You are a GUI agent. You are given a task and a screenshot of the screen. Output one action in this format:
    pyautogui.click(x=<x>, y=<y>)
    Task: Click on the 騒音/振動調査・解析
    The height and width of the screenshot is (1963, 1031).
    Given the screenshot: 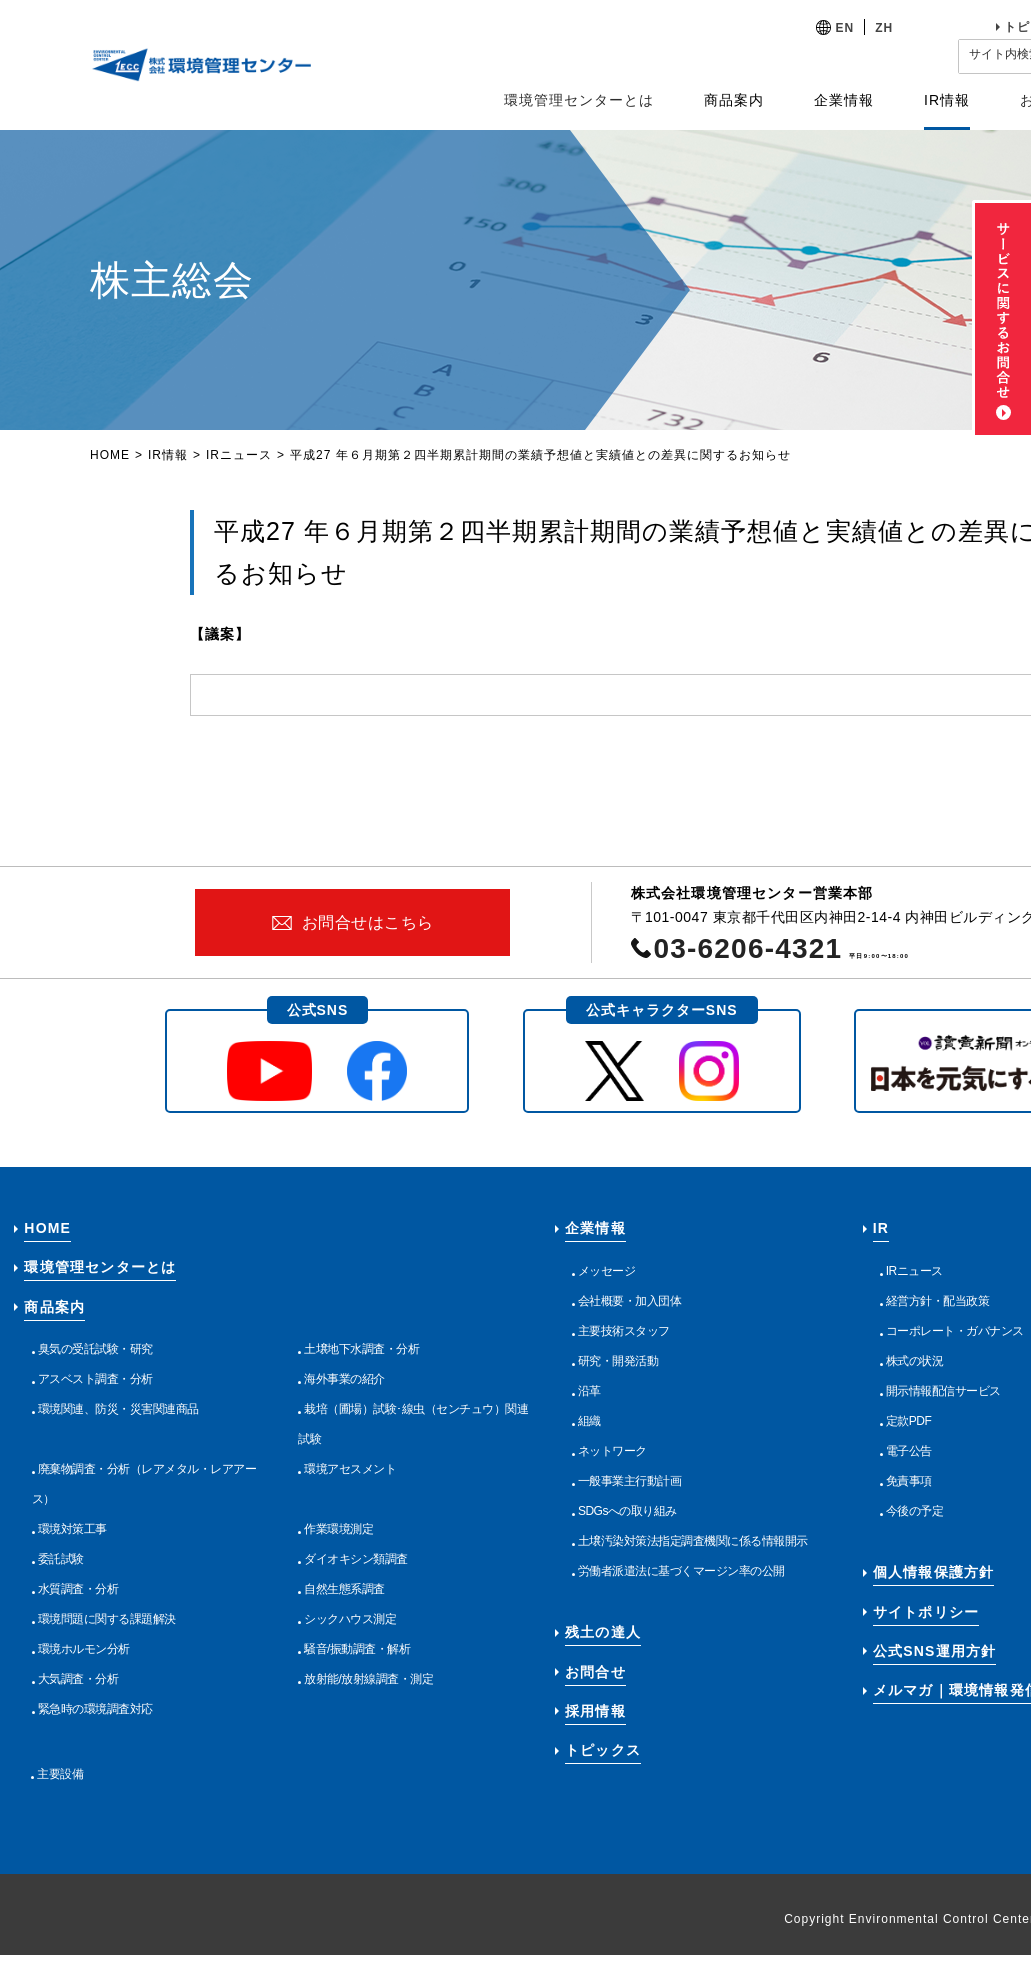 What is the action you would take?
    pyautogui.click(x=357, y=1649)
    